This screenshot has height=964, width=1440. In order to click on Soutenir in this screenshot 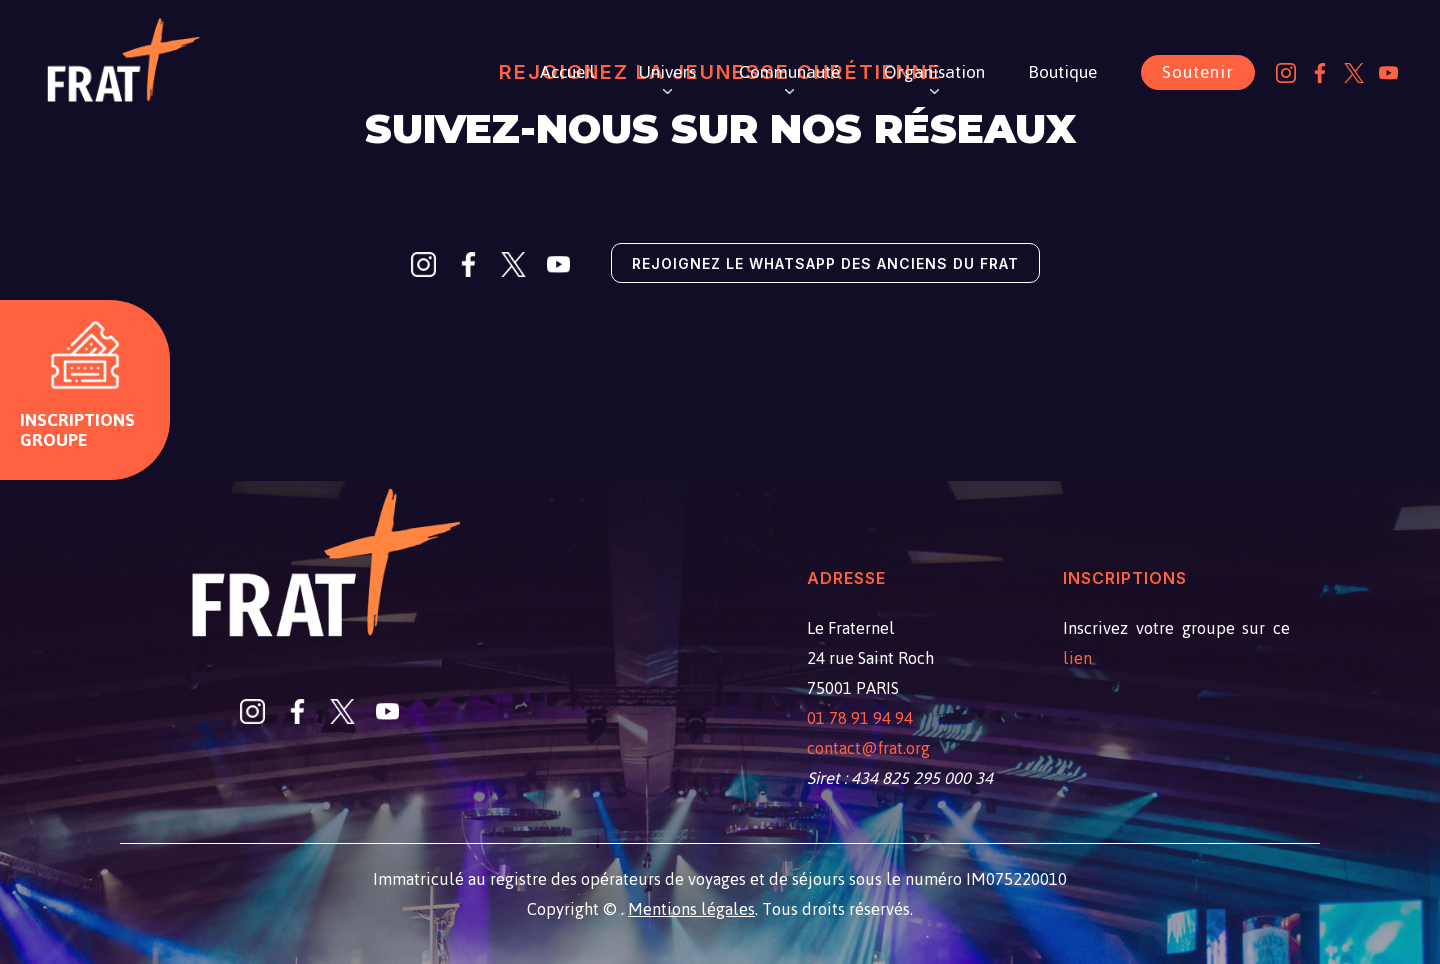, I will do `click(1198, 72)`.